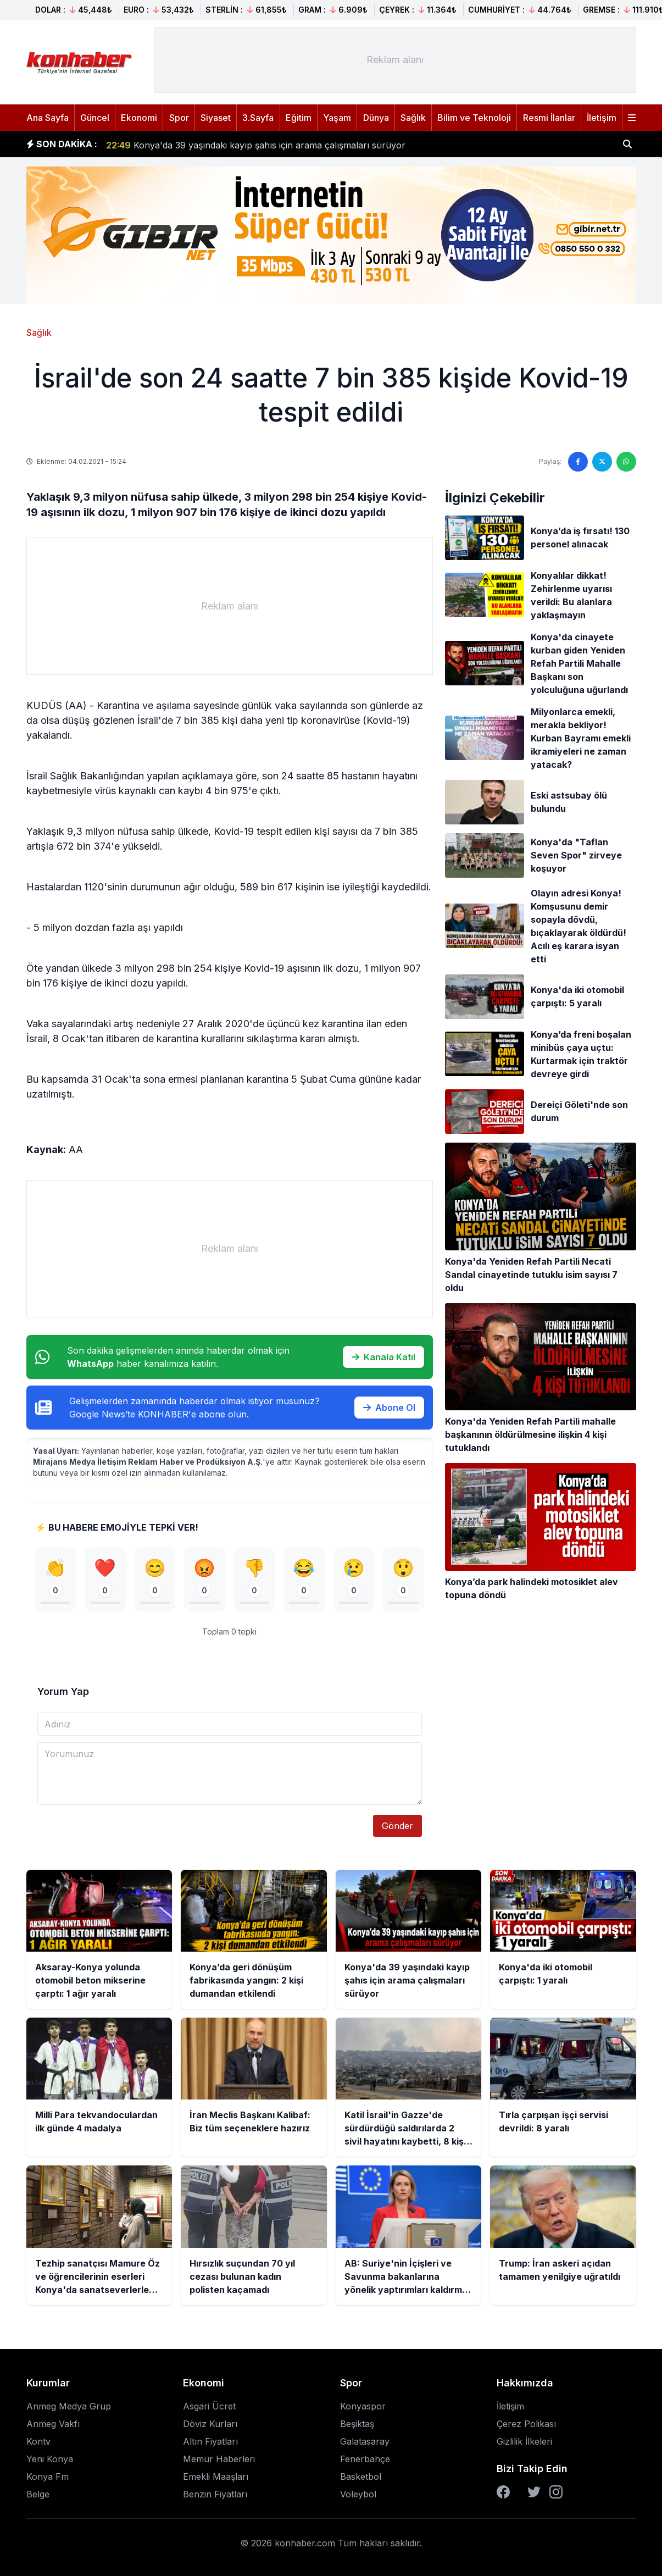  Describe the element at coordinates (265, 139) in the screenshot. I see `Konya’da geri dönüşüm fabrikasında yangın: 2 kişi dumandan etkilendi` at that location.